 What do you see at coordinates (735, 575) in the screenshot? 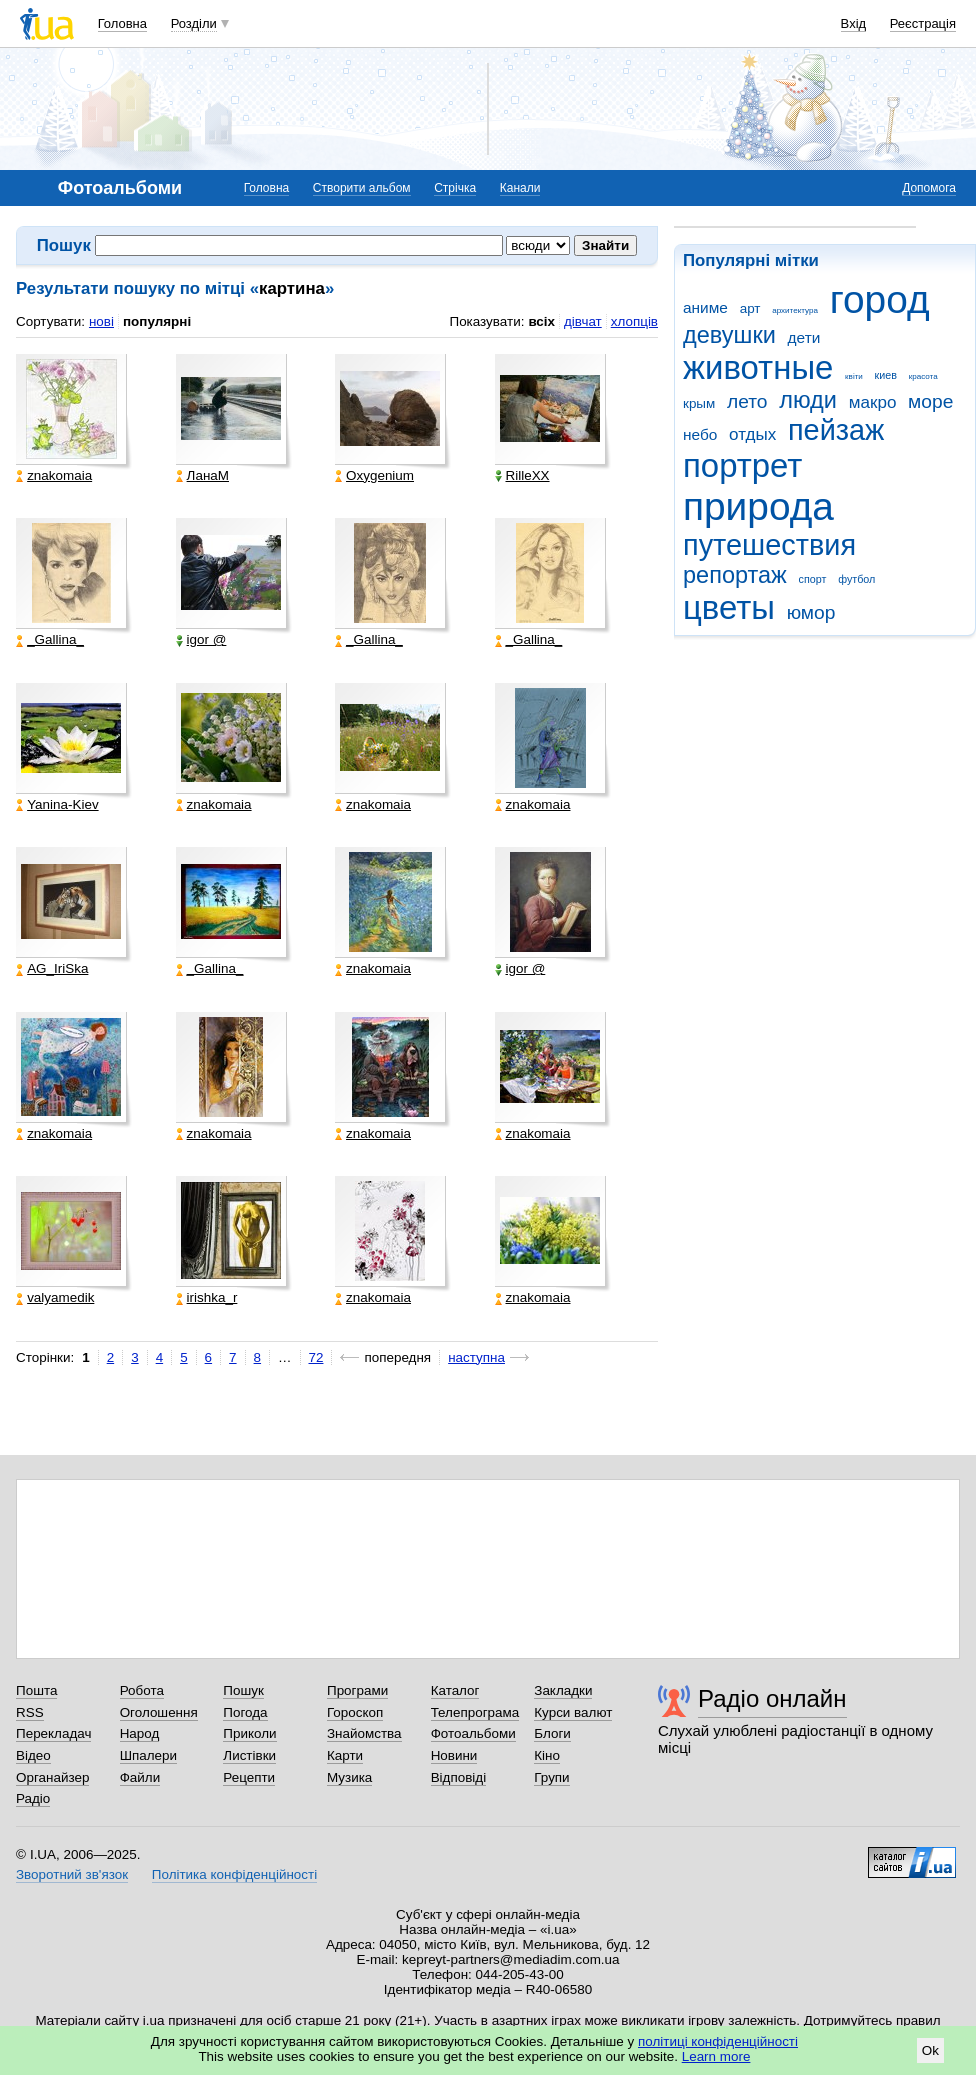
I see `репортаж` at bounding box center [735, 575].